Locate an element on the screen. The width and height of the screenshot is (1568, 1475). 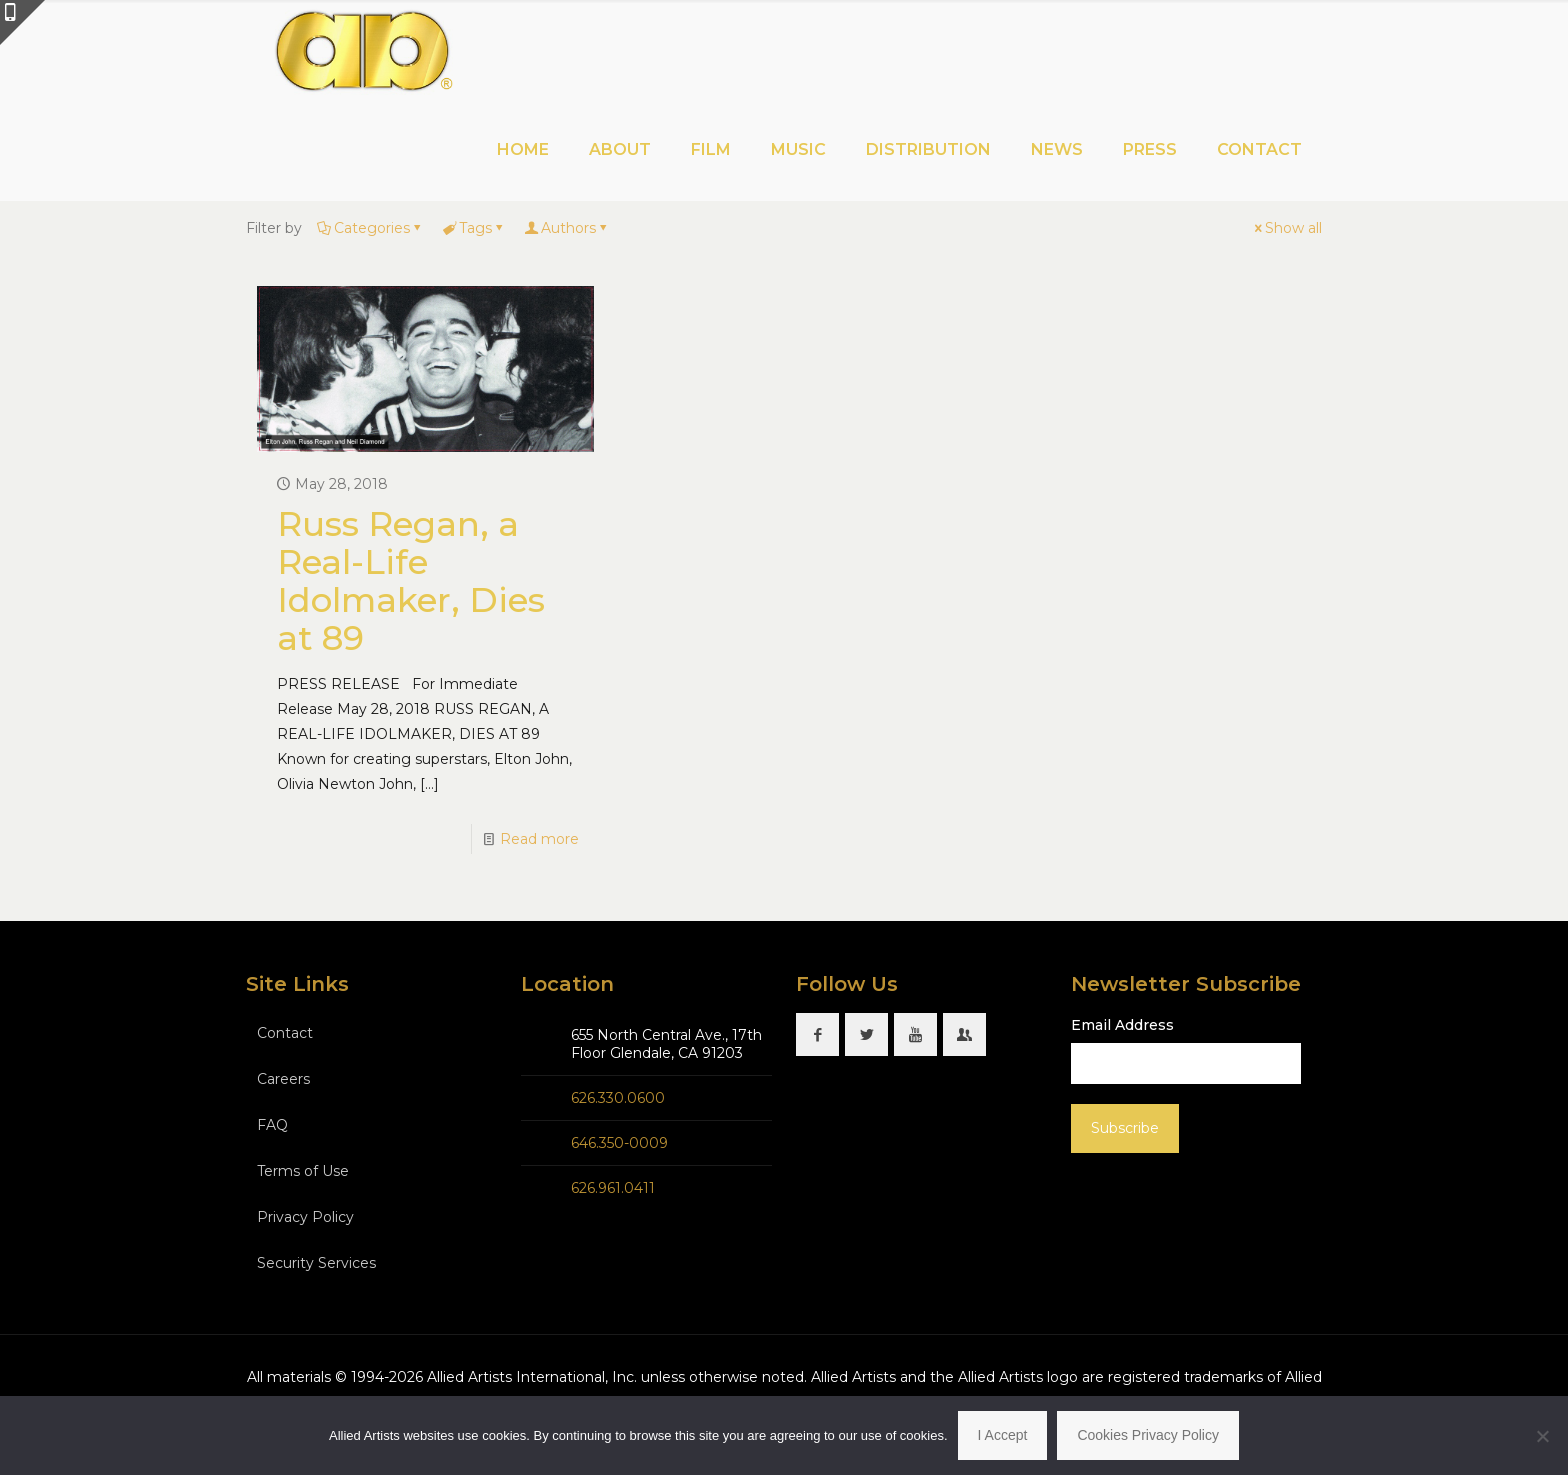
Cookies Privacy Policy is located at coordinates (1148, 1435).